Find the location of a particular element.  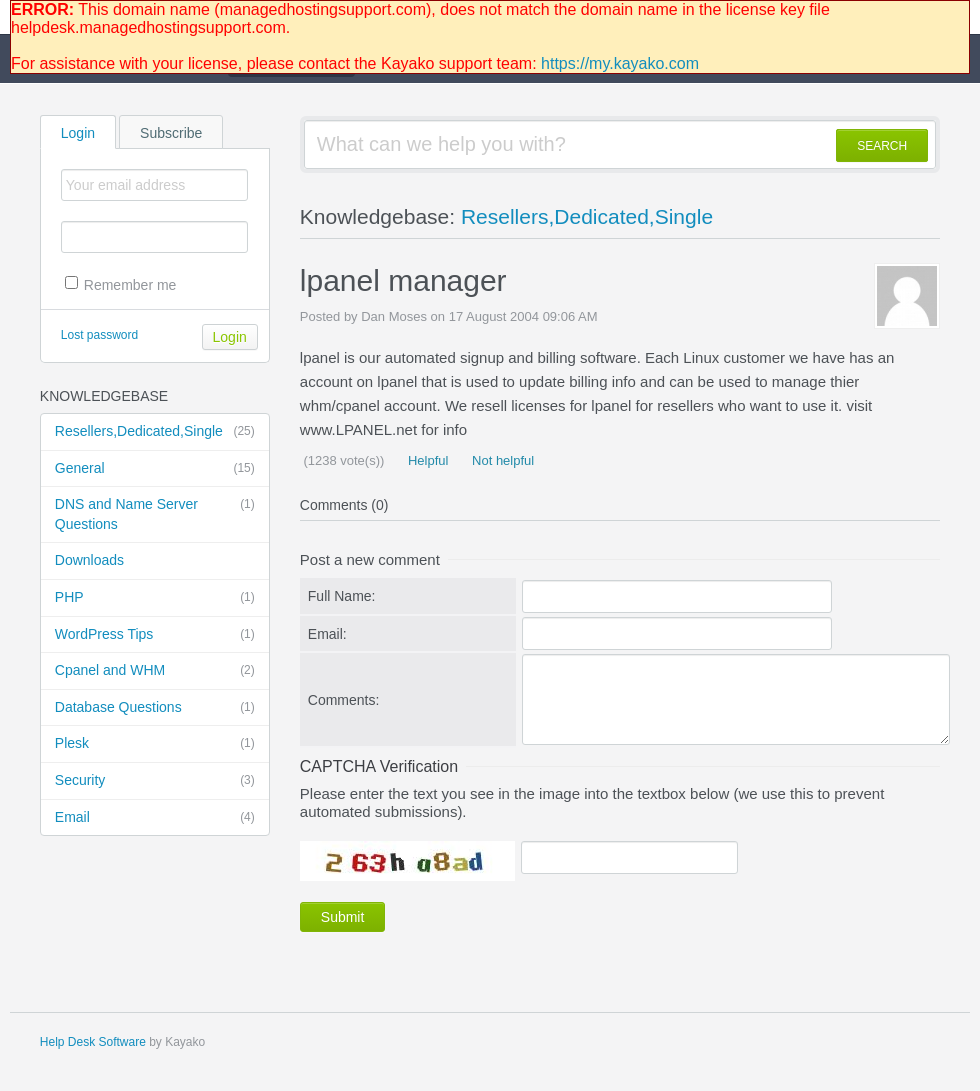

Database Questions is located at coordinates (155, 708).